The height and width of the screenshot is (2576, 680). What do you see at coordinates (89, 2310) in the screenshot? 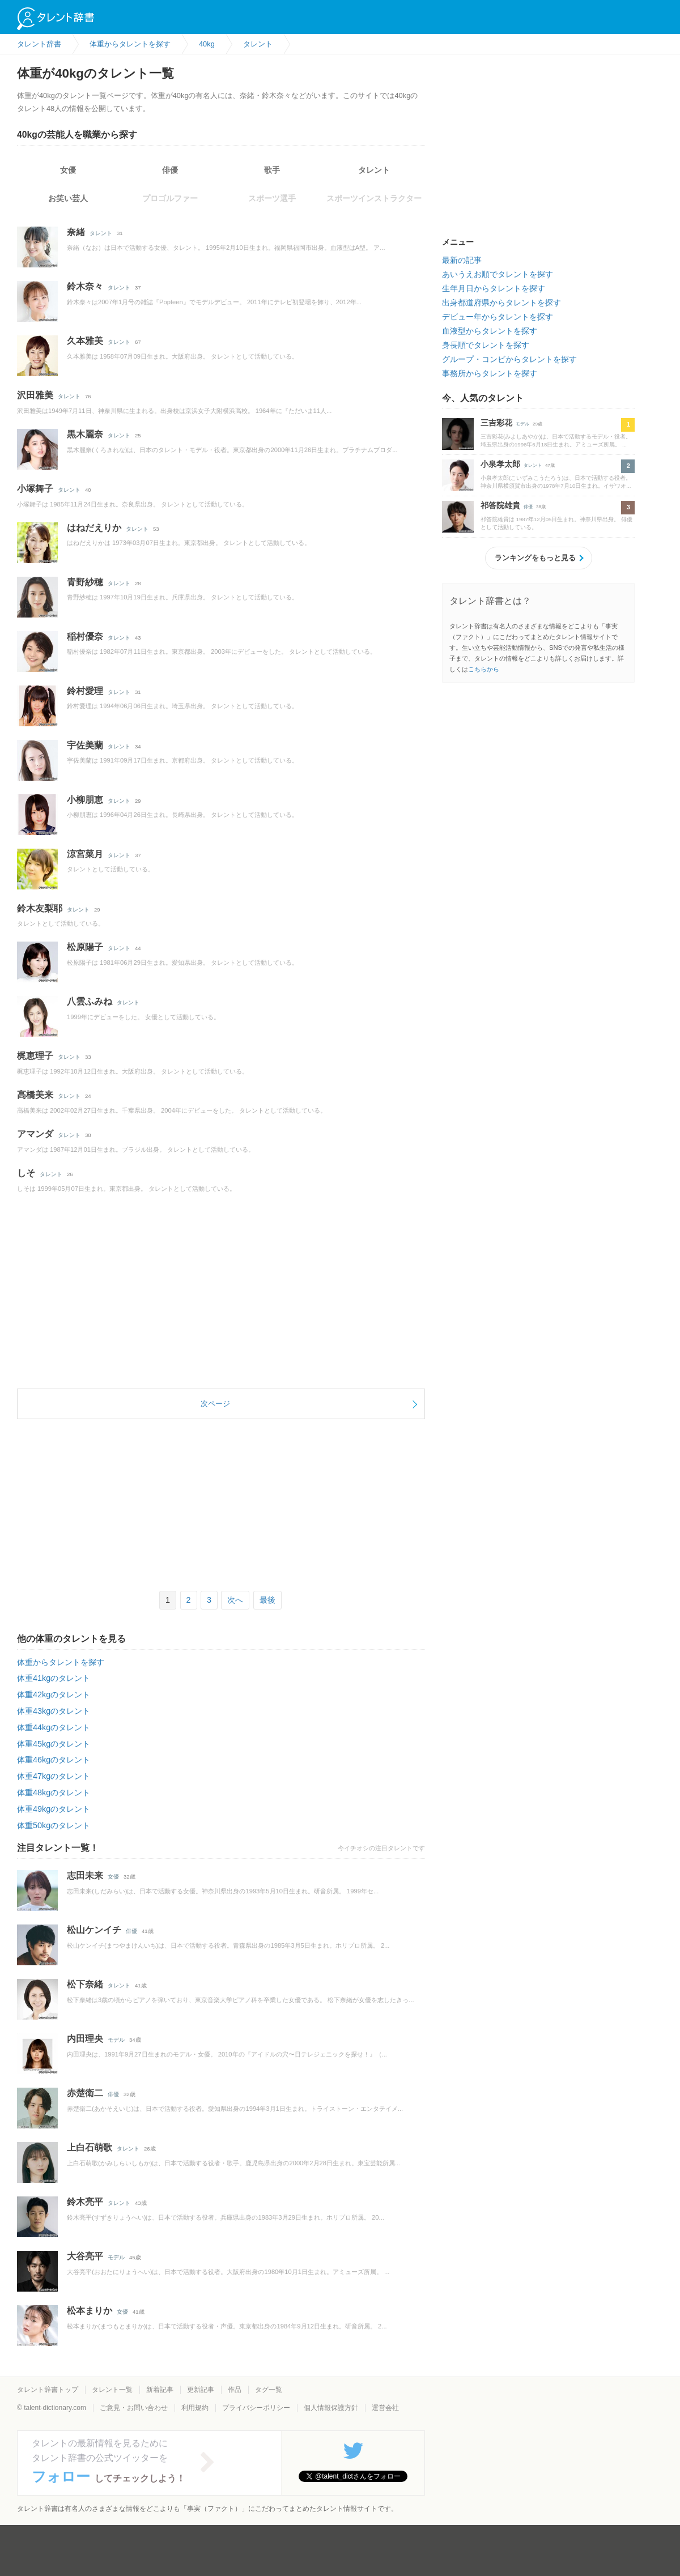
I see `松本まりか` at bounding box center [89, 2310].